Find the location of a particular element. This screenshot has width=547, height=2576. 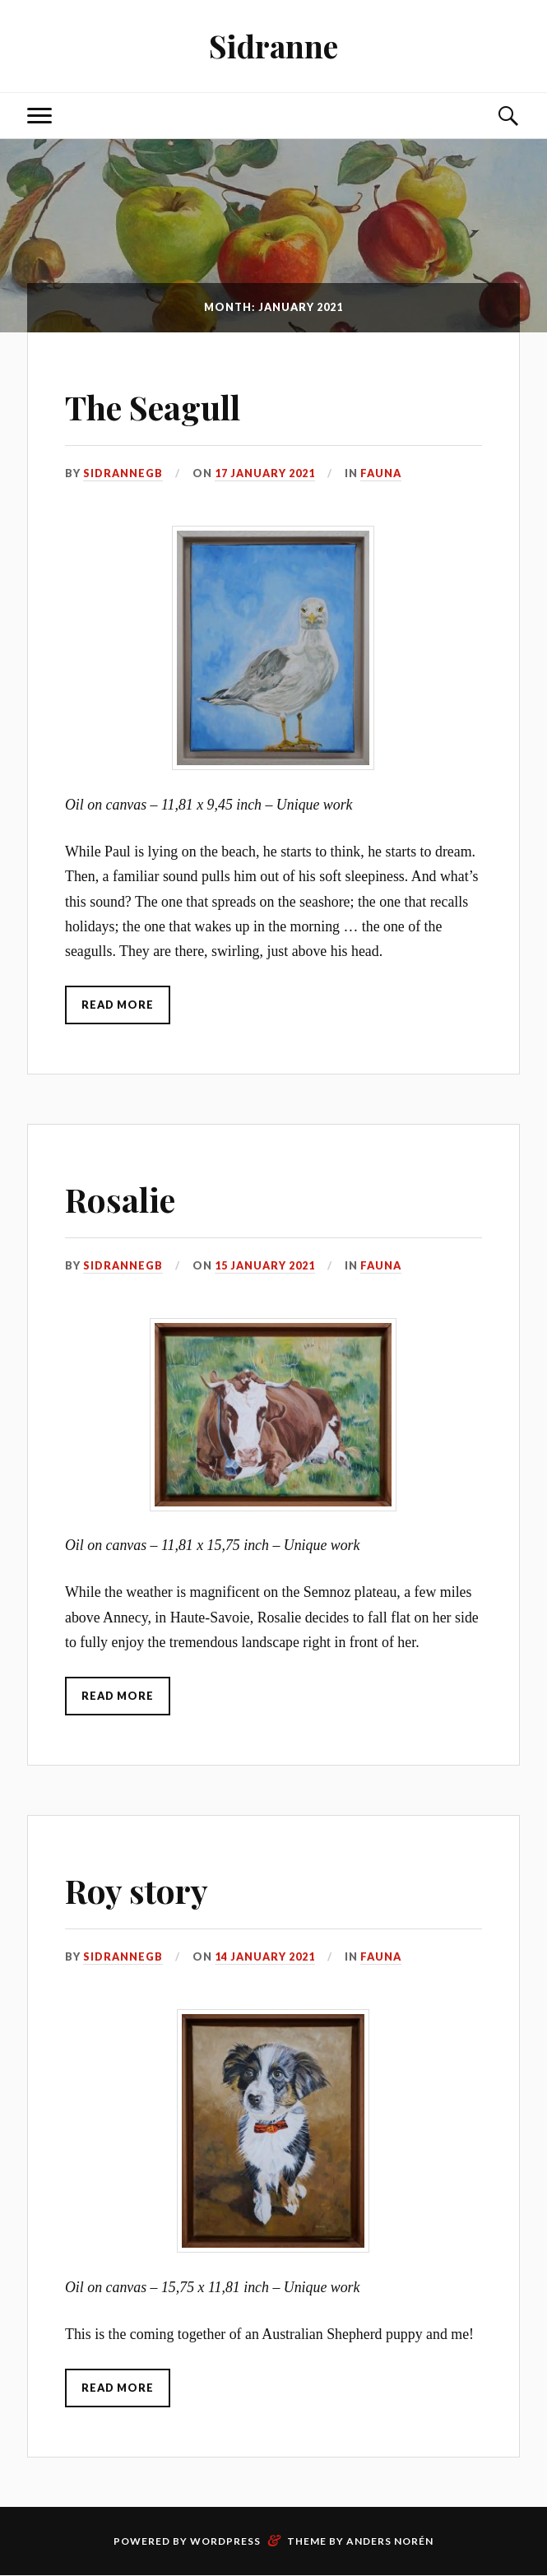

Anders Norén is located at coordinates (389, 2542).